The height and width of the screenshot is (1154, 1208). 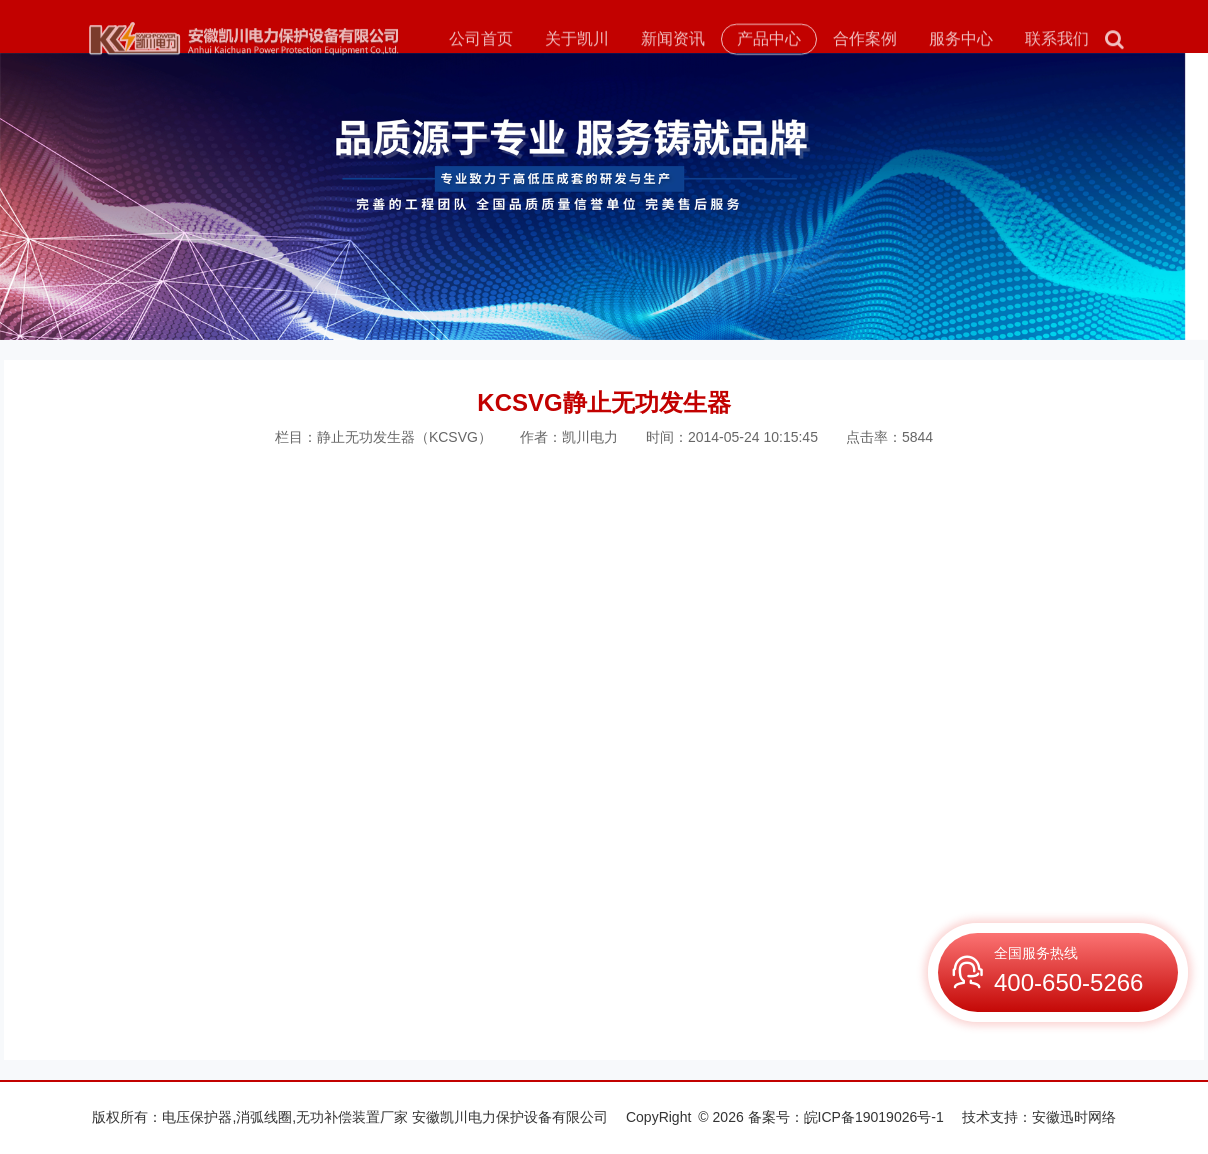 I want to click on 合作案例, so click(x=865, y=40).